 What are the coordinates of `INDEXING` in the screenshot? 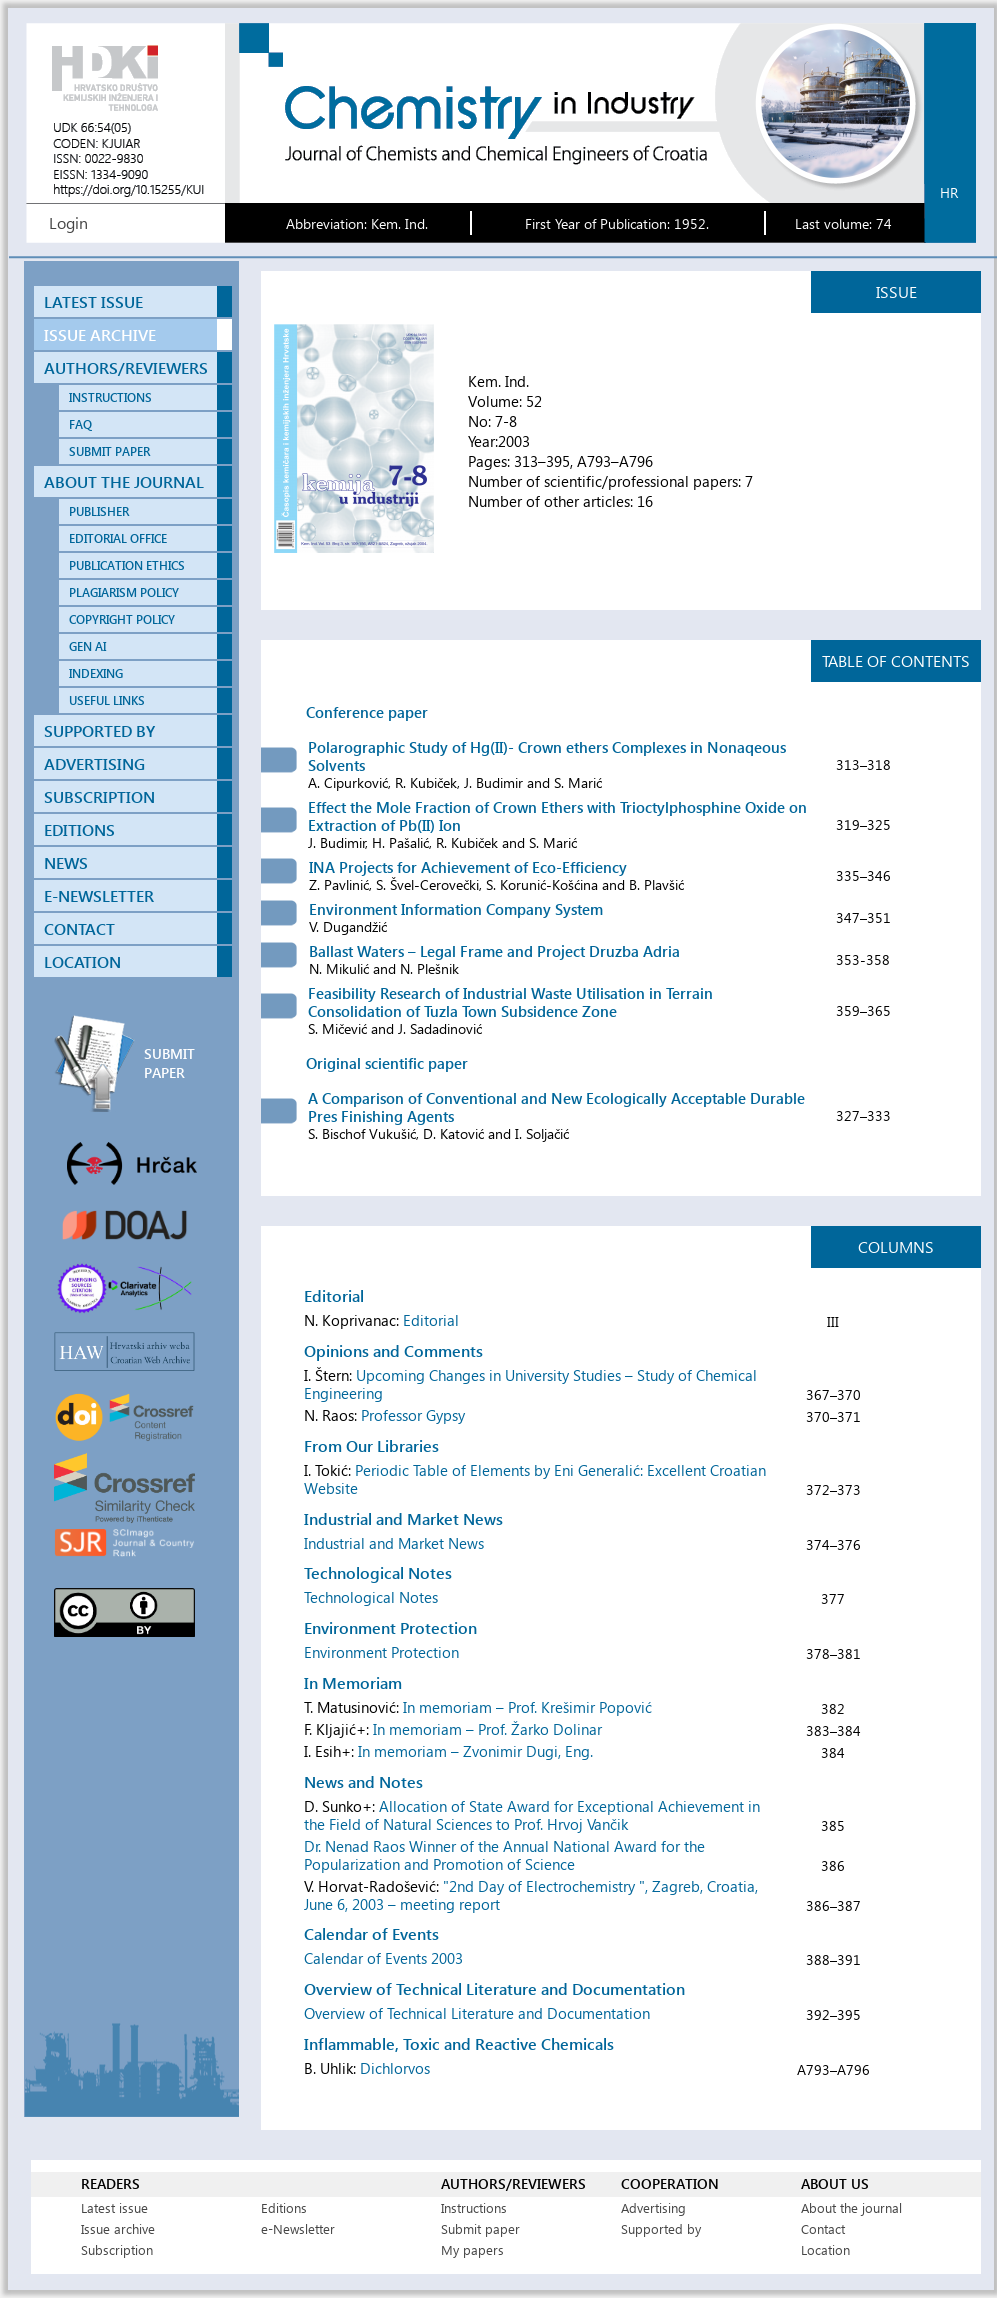 It's located at (96, 673).